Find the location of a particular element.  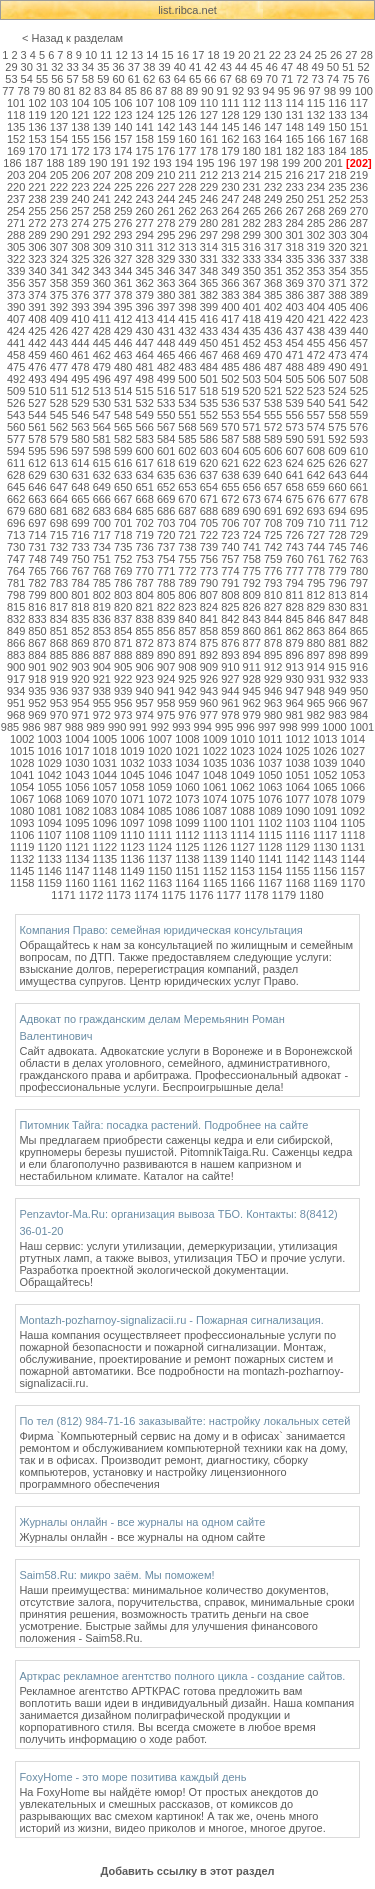

509 is located at coordinates (16, 391).